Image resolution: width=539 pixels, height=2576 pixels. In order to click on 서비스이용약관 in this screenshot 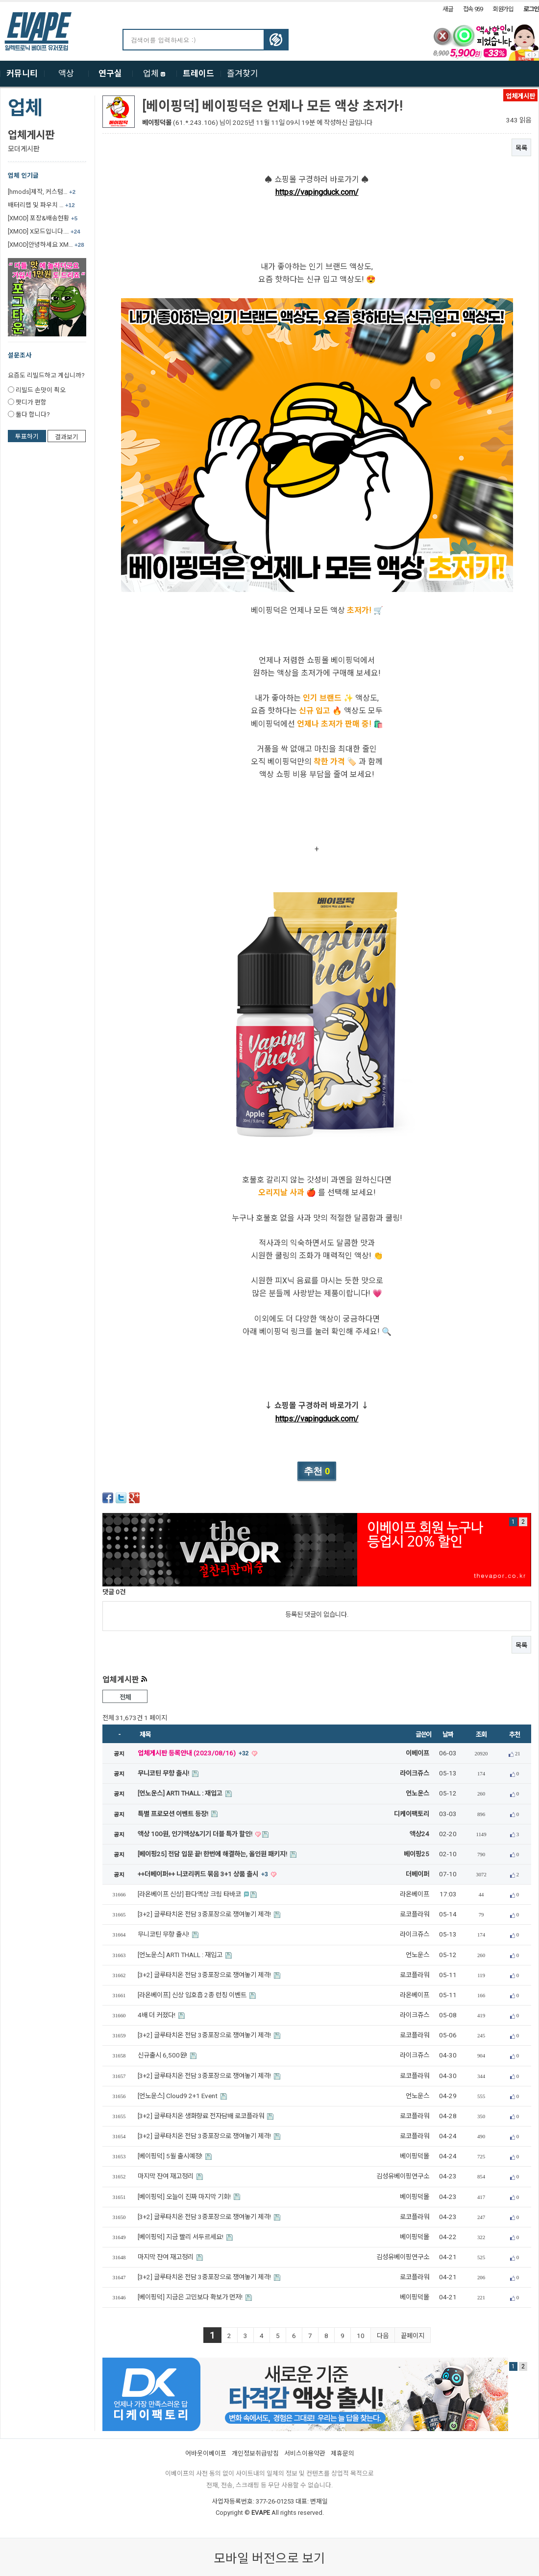, I will do `click(304, 2453)`.